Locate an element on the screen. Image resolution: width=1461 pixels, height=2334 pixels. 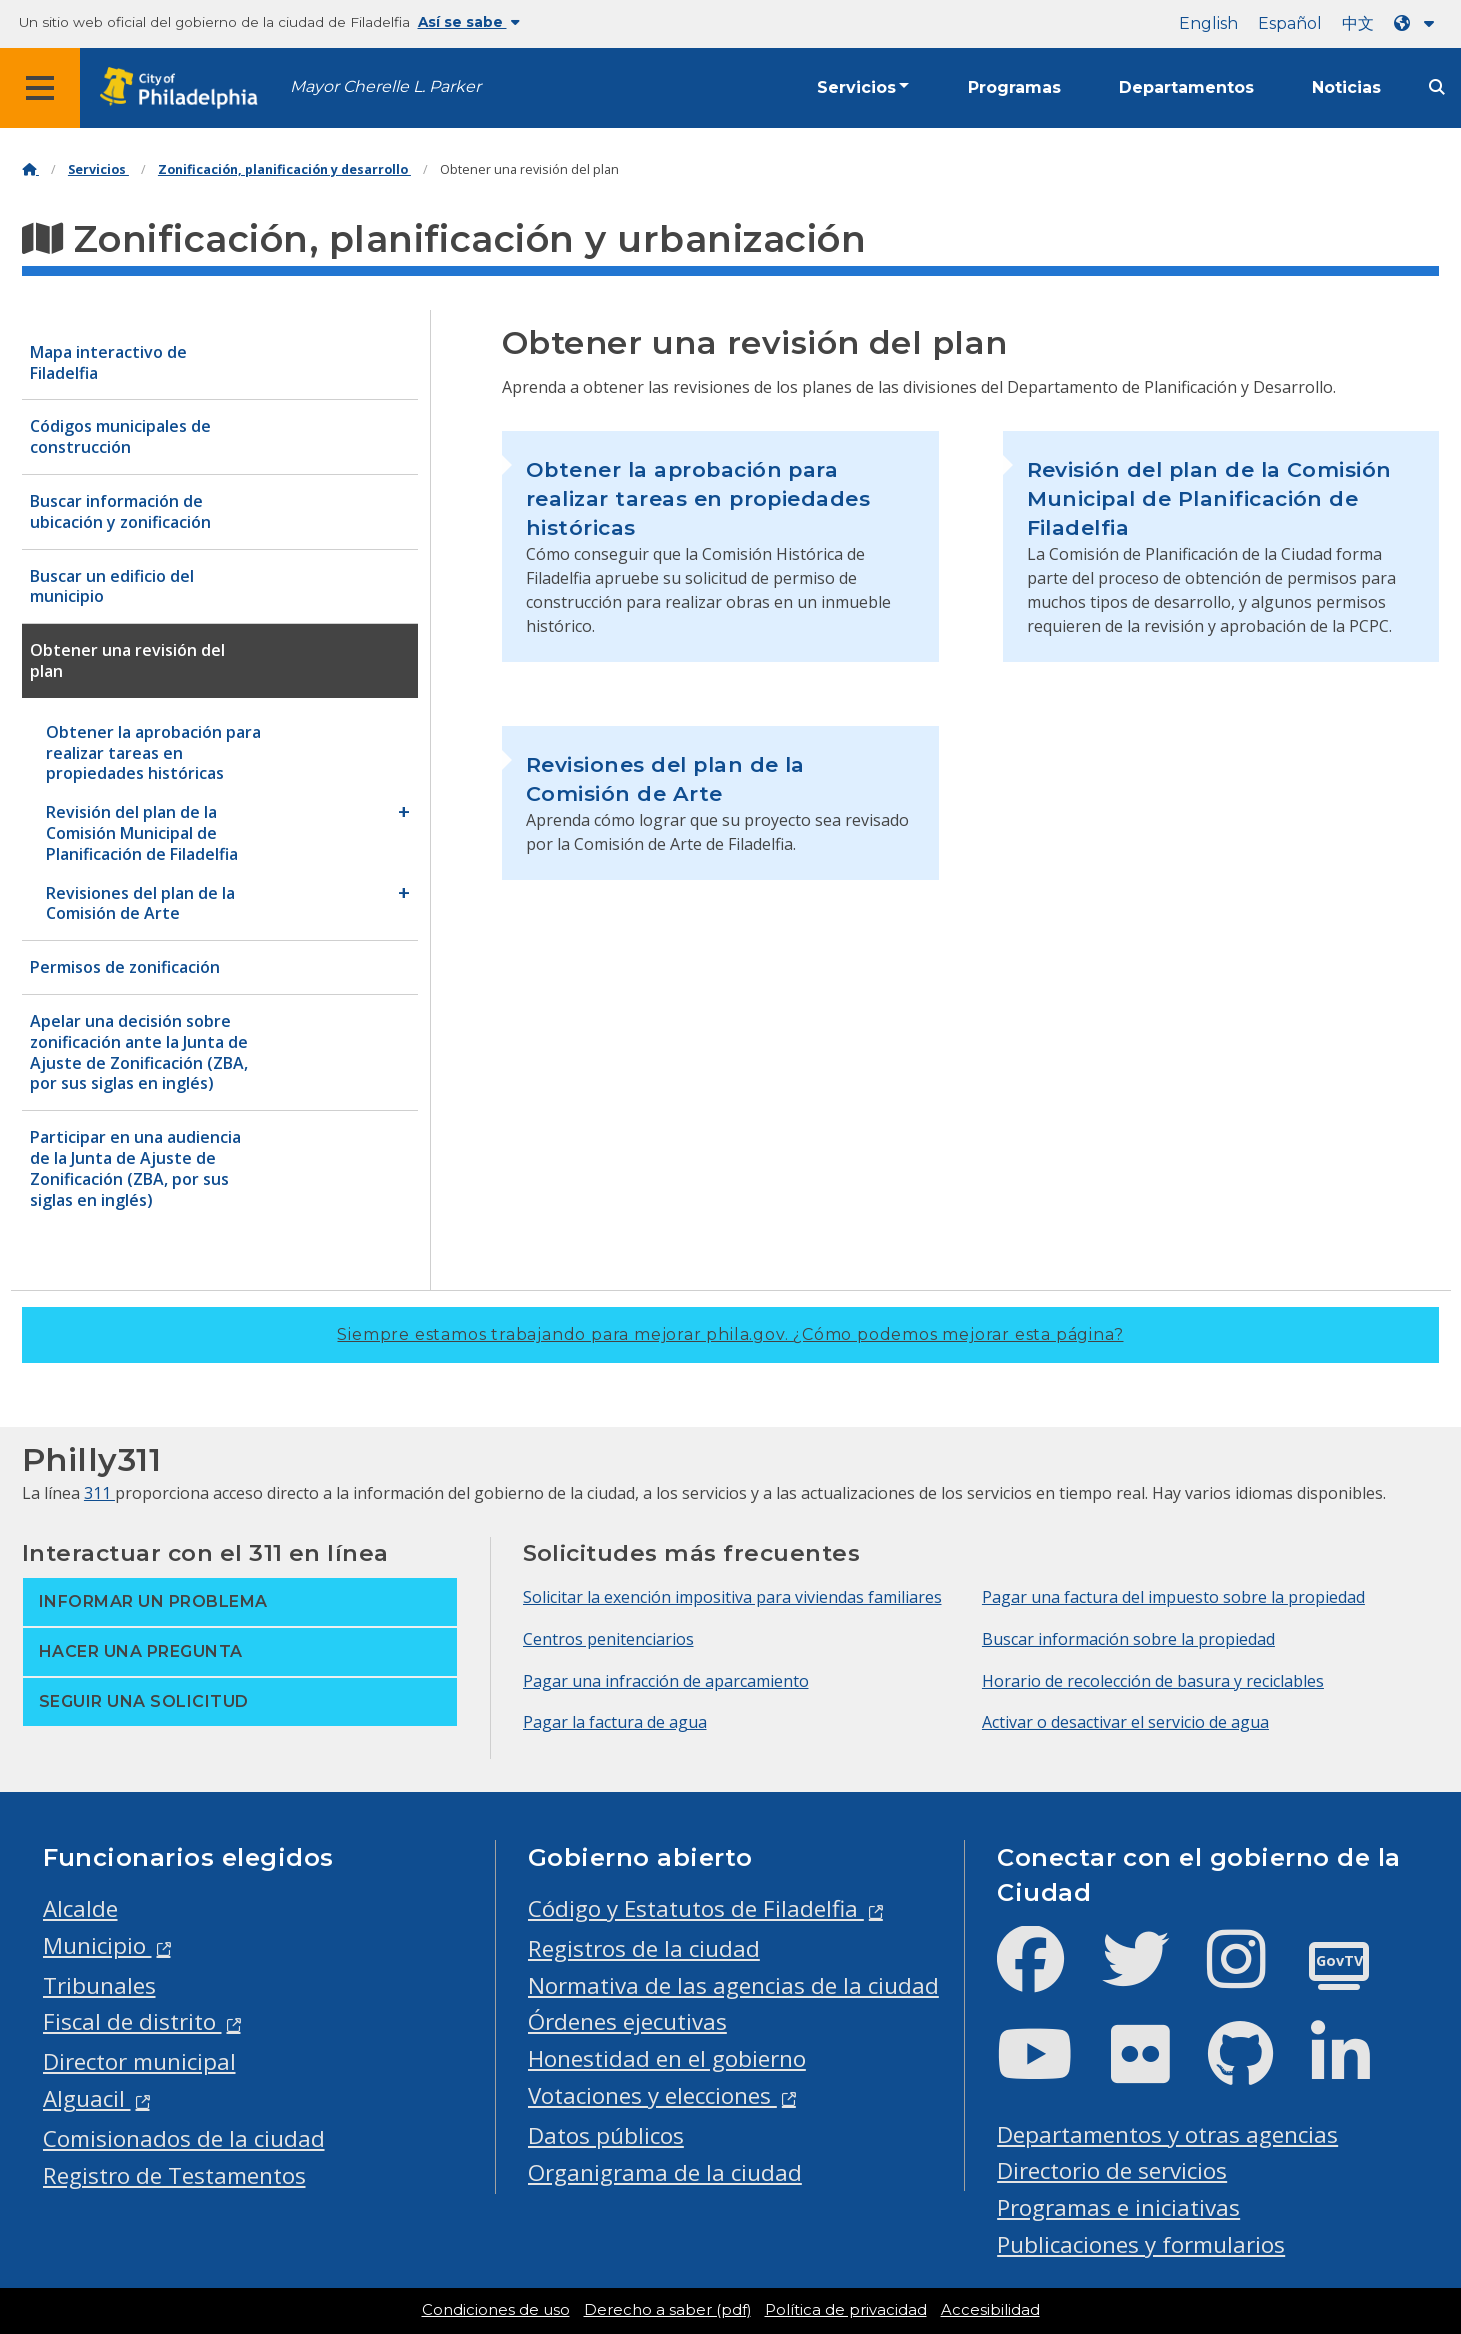
Horario de recolección de basura y reciclables is located at coordinates (1153, 1681).